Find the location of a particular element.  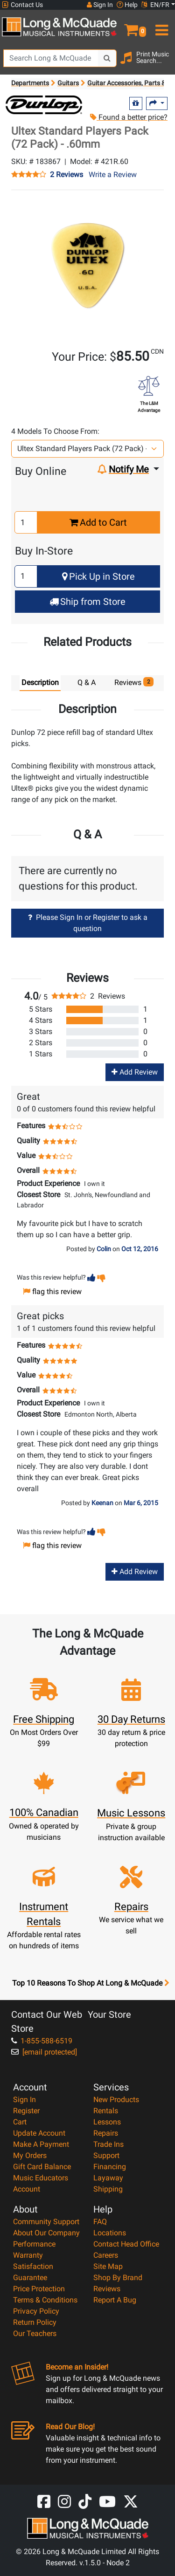

EN/FR [button] is located at coordinates (155, 4).